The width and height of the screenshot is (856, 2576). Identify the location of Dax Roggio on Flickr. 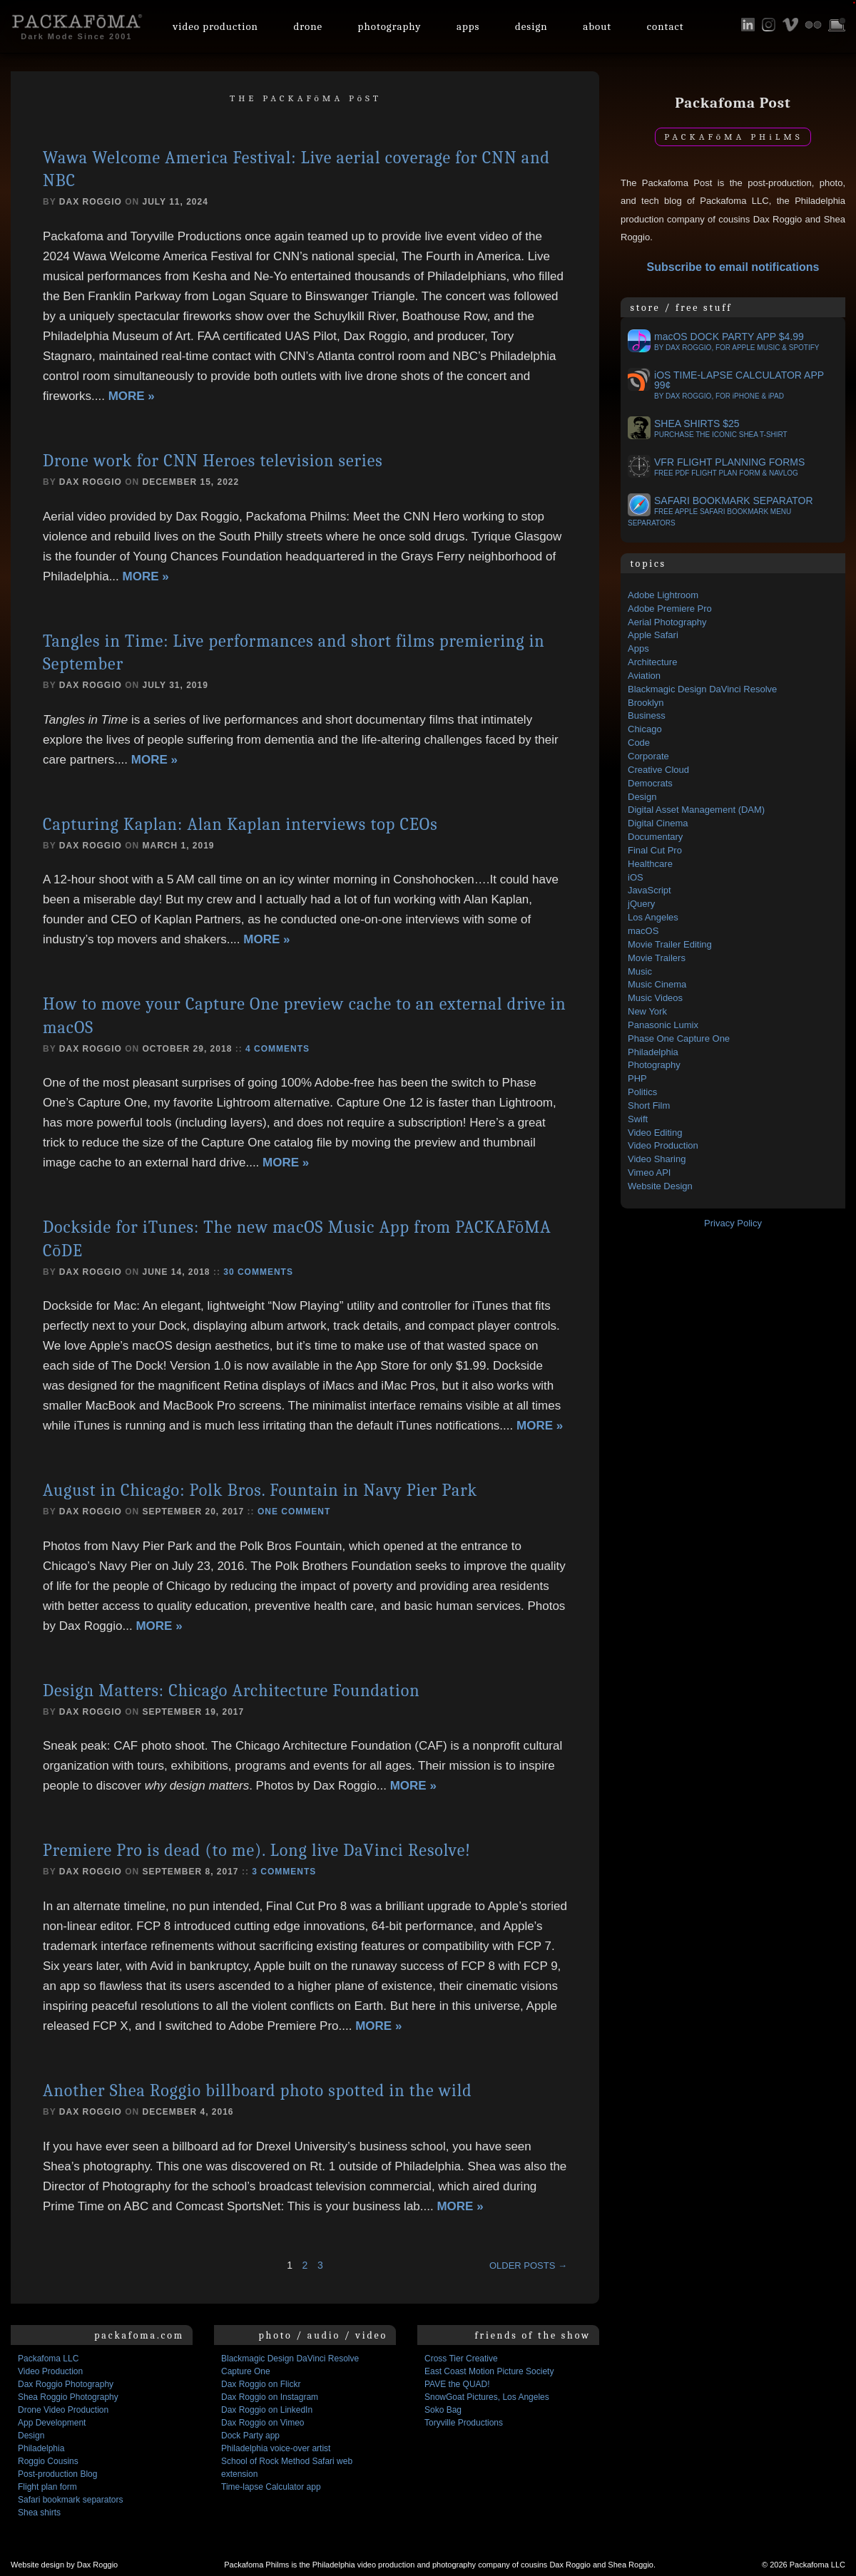
(260, 2384).